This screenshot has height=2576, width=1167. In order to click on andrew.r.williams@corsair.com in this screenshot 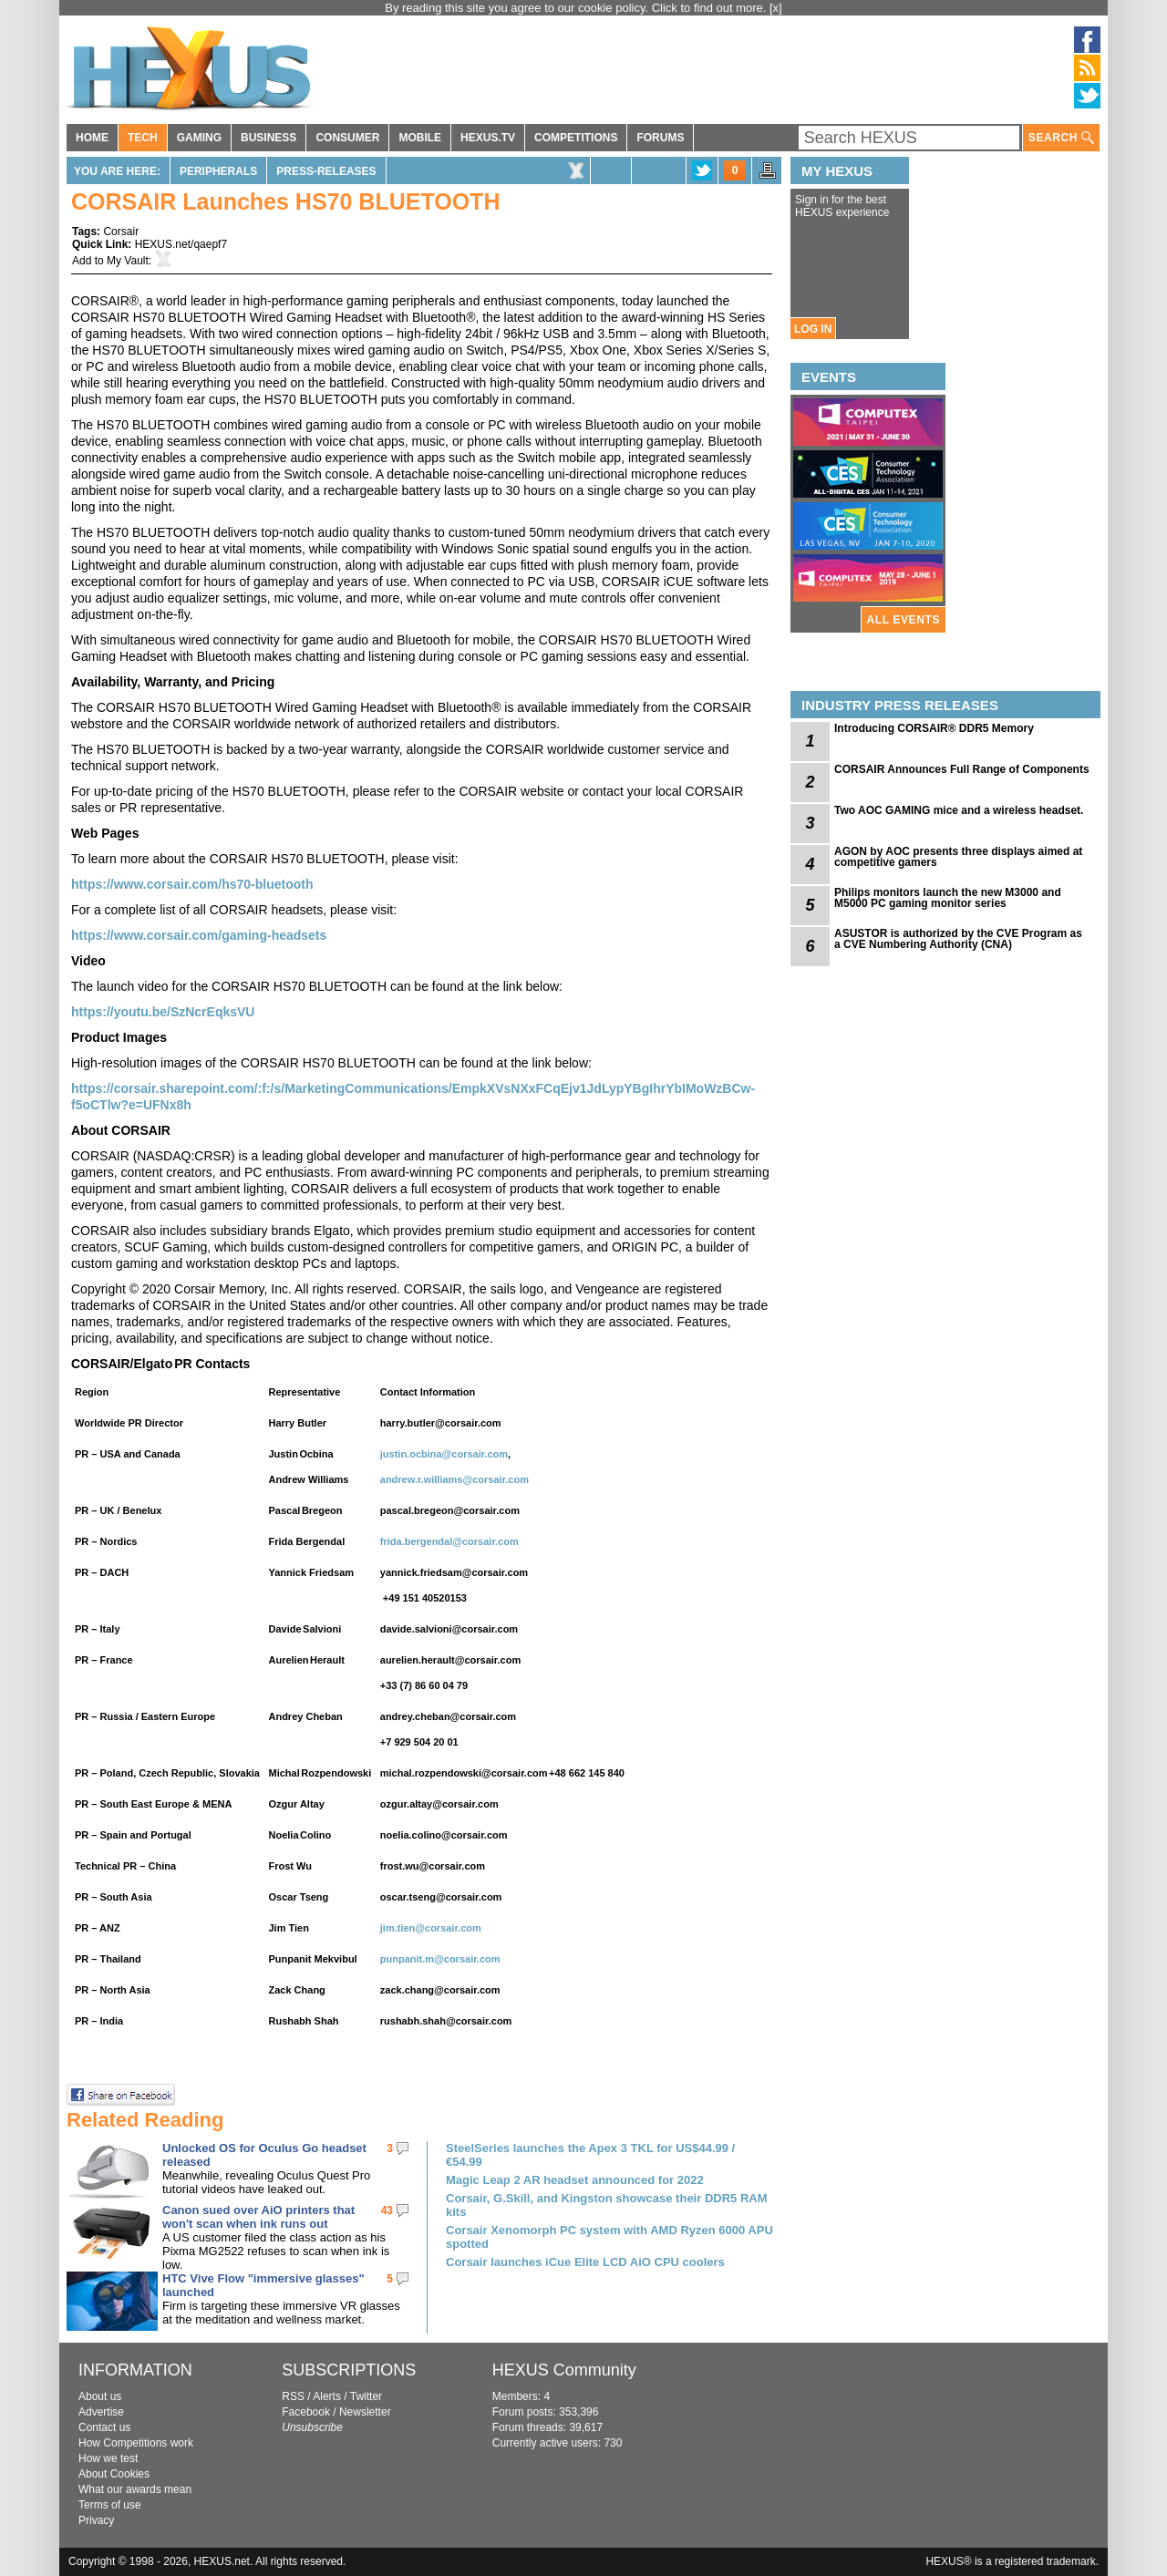, I will do `click(454, 1479)`.